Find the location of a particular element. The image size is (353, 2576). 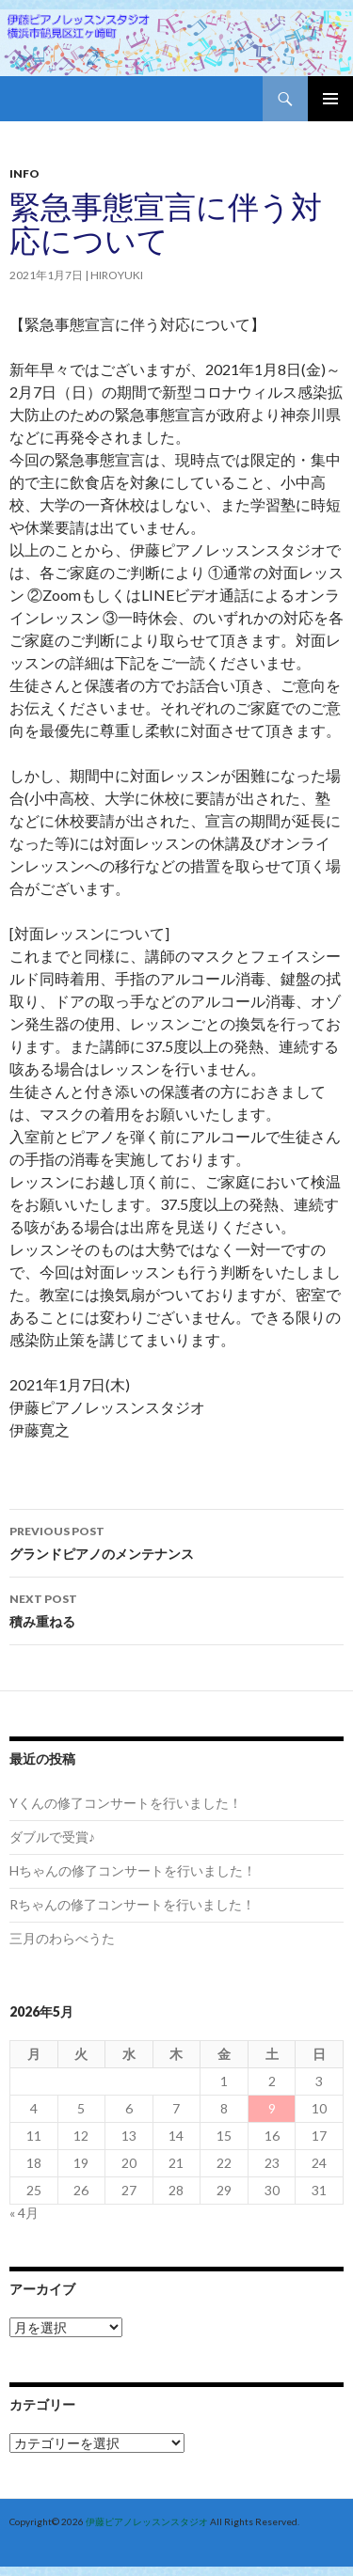

Rちゃんの修了コンサートを行いました！ is located at coordinates (132, 1904).